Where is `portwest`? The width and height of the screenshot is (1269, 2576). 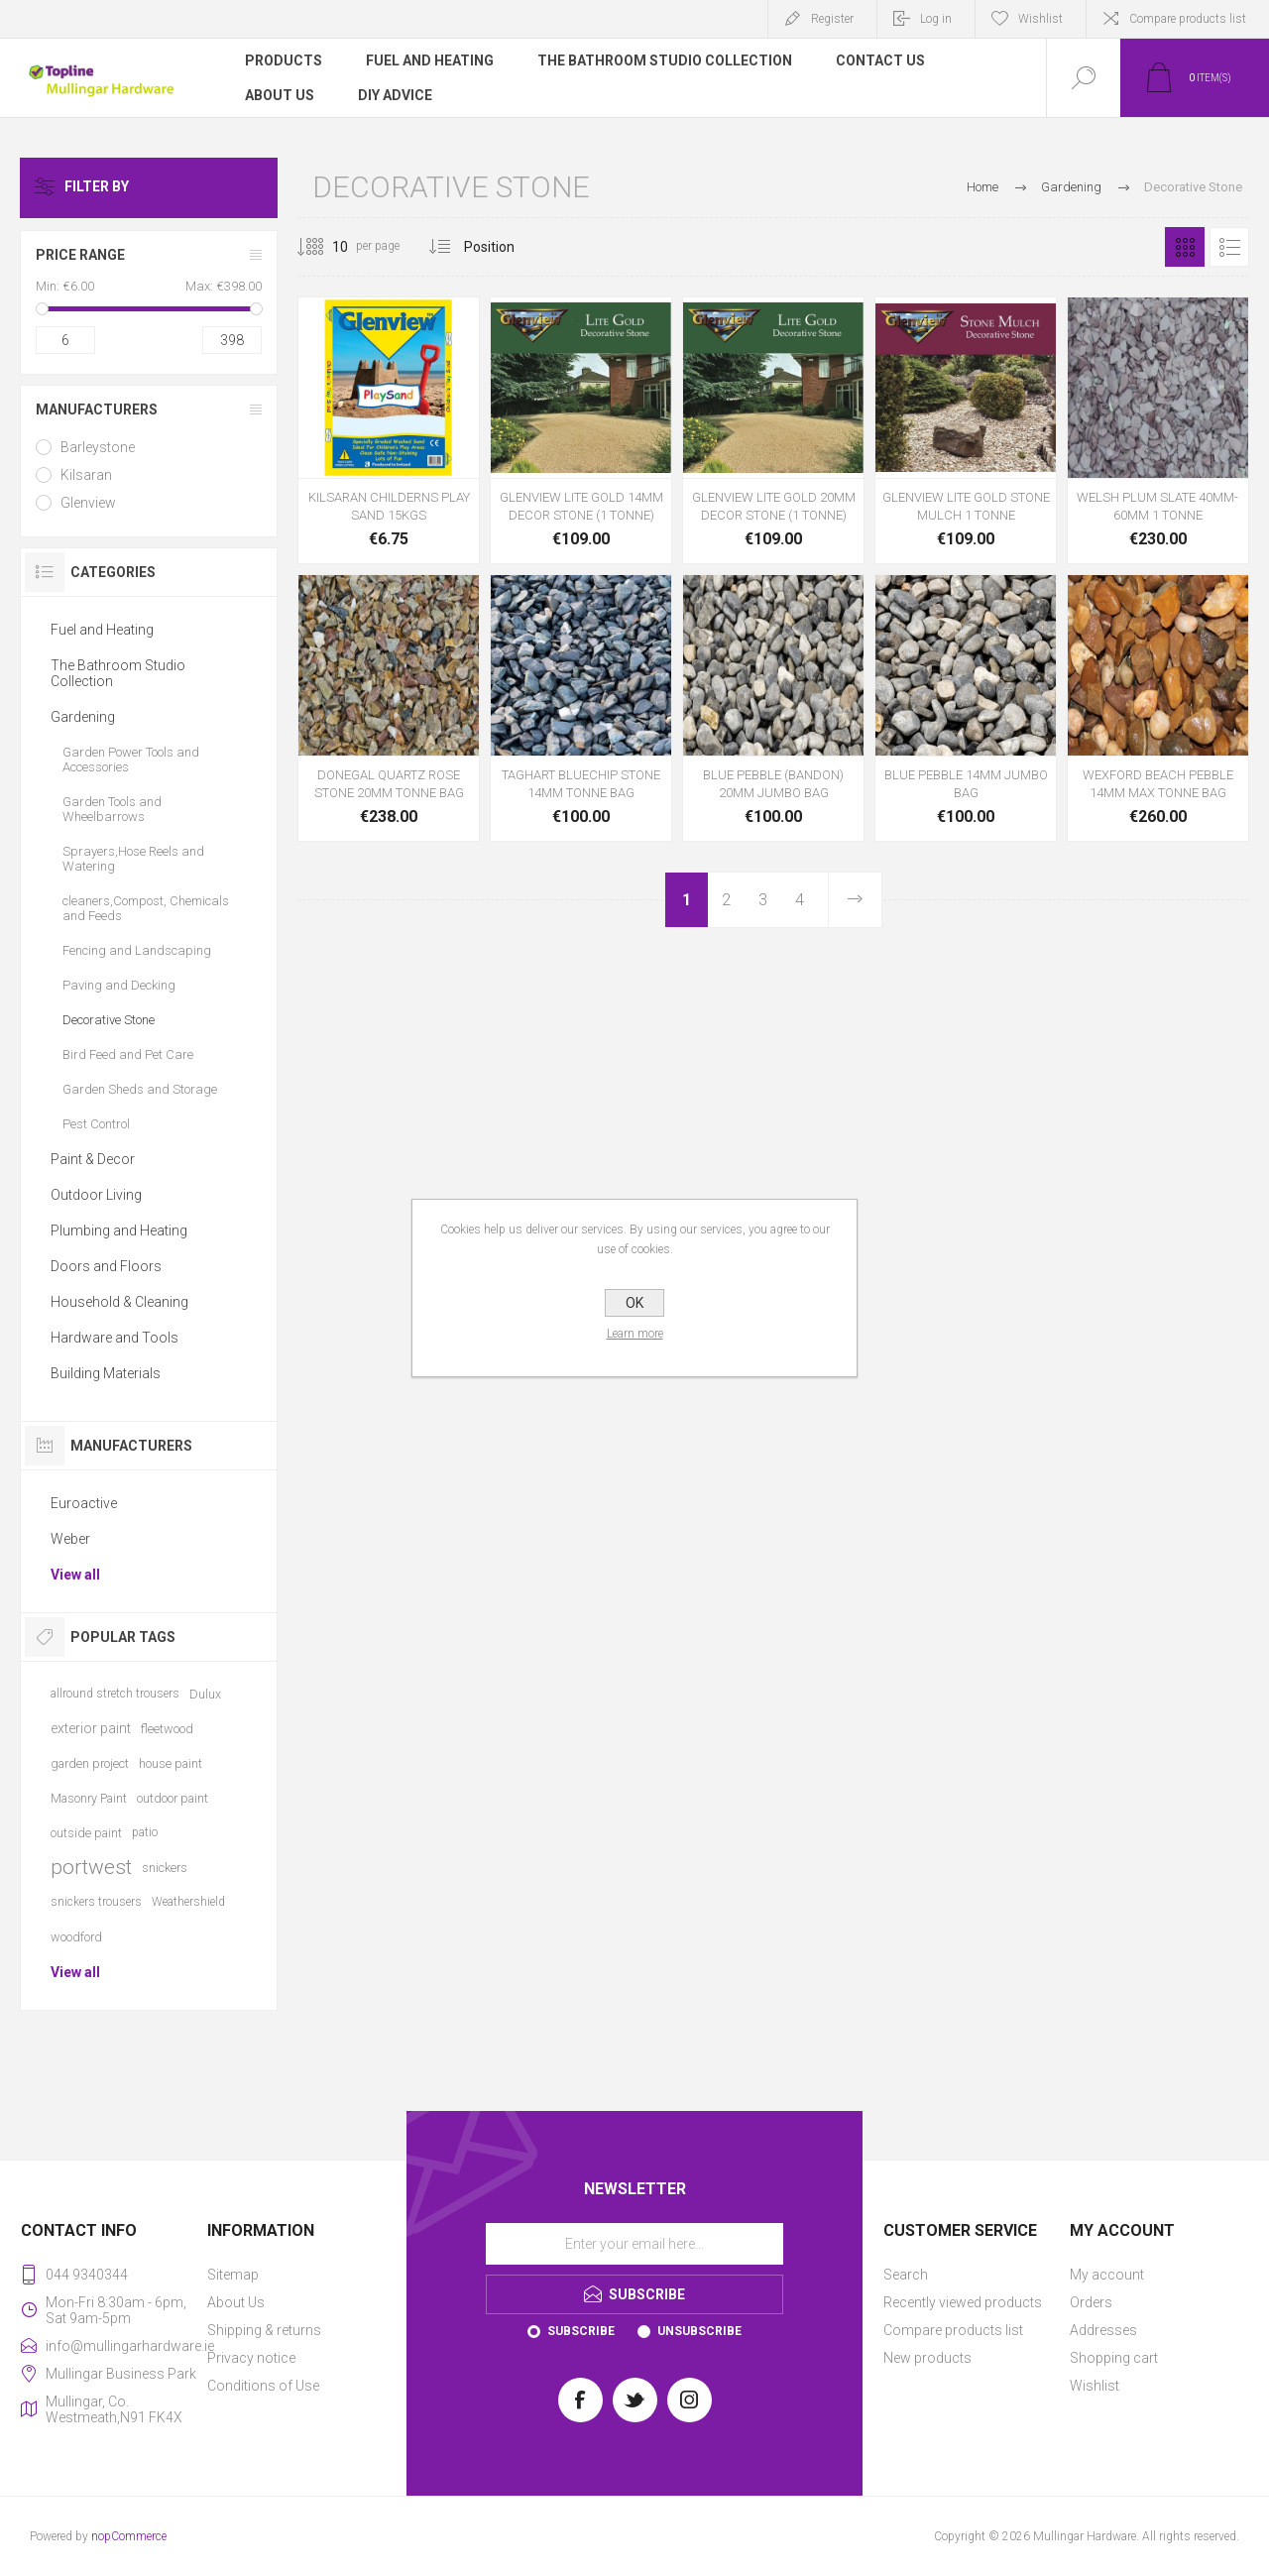
portwest is located at coordinates (91, 1867).